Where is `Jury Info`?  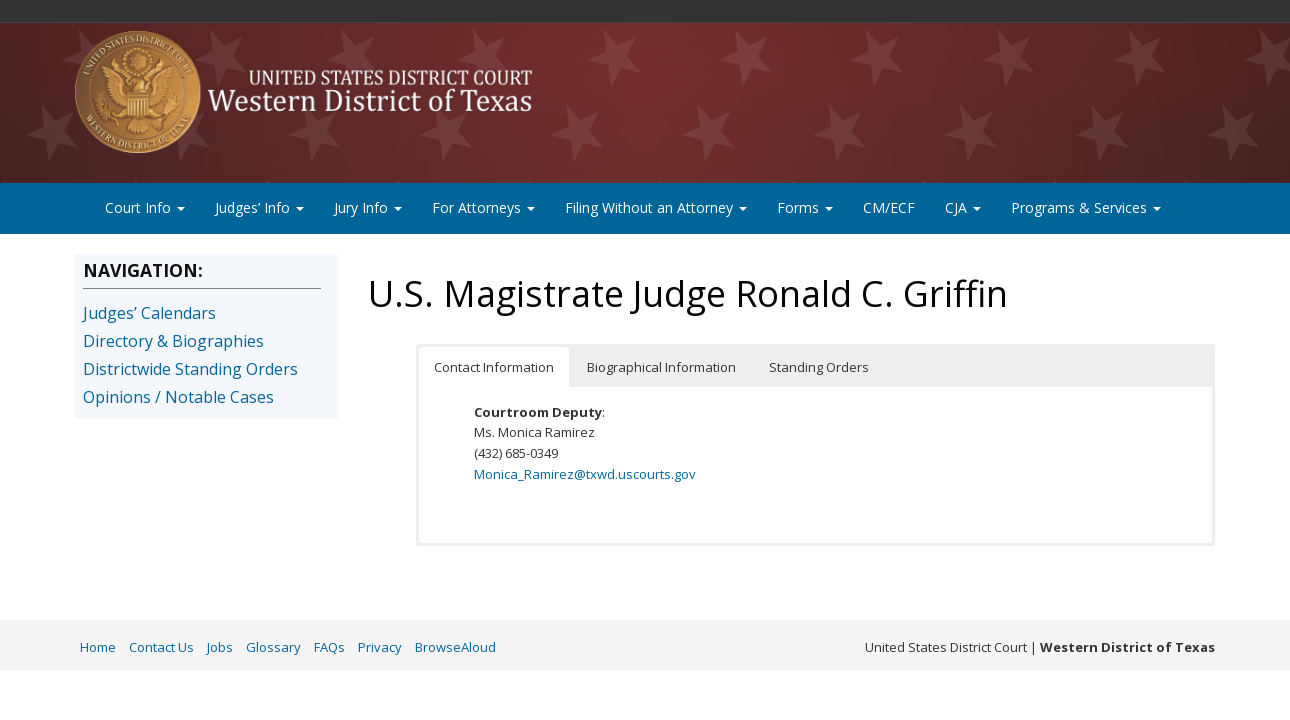
Jury Info is located at coordinates (368, 207).